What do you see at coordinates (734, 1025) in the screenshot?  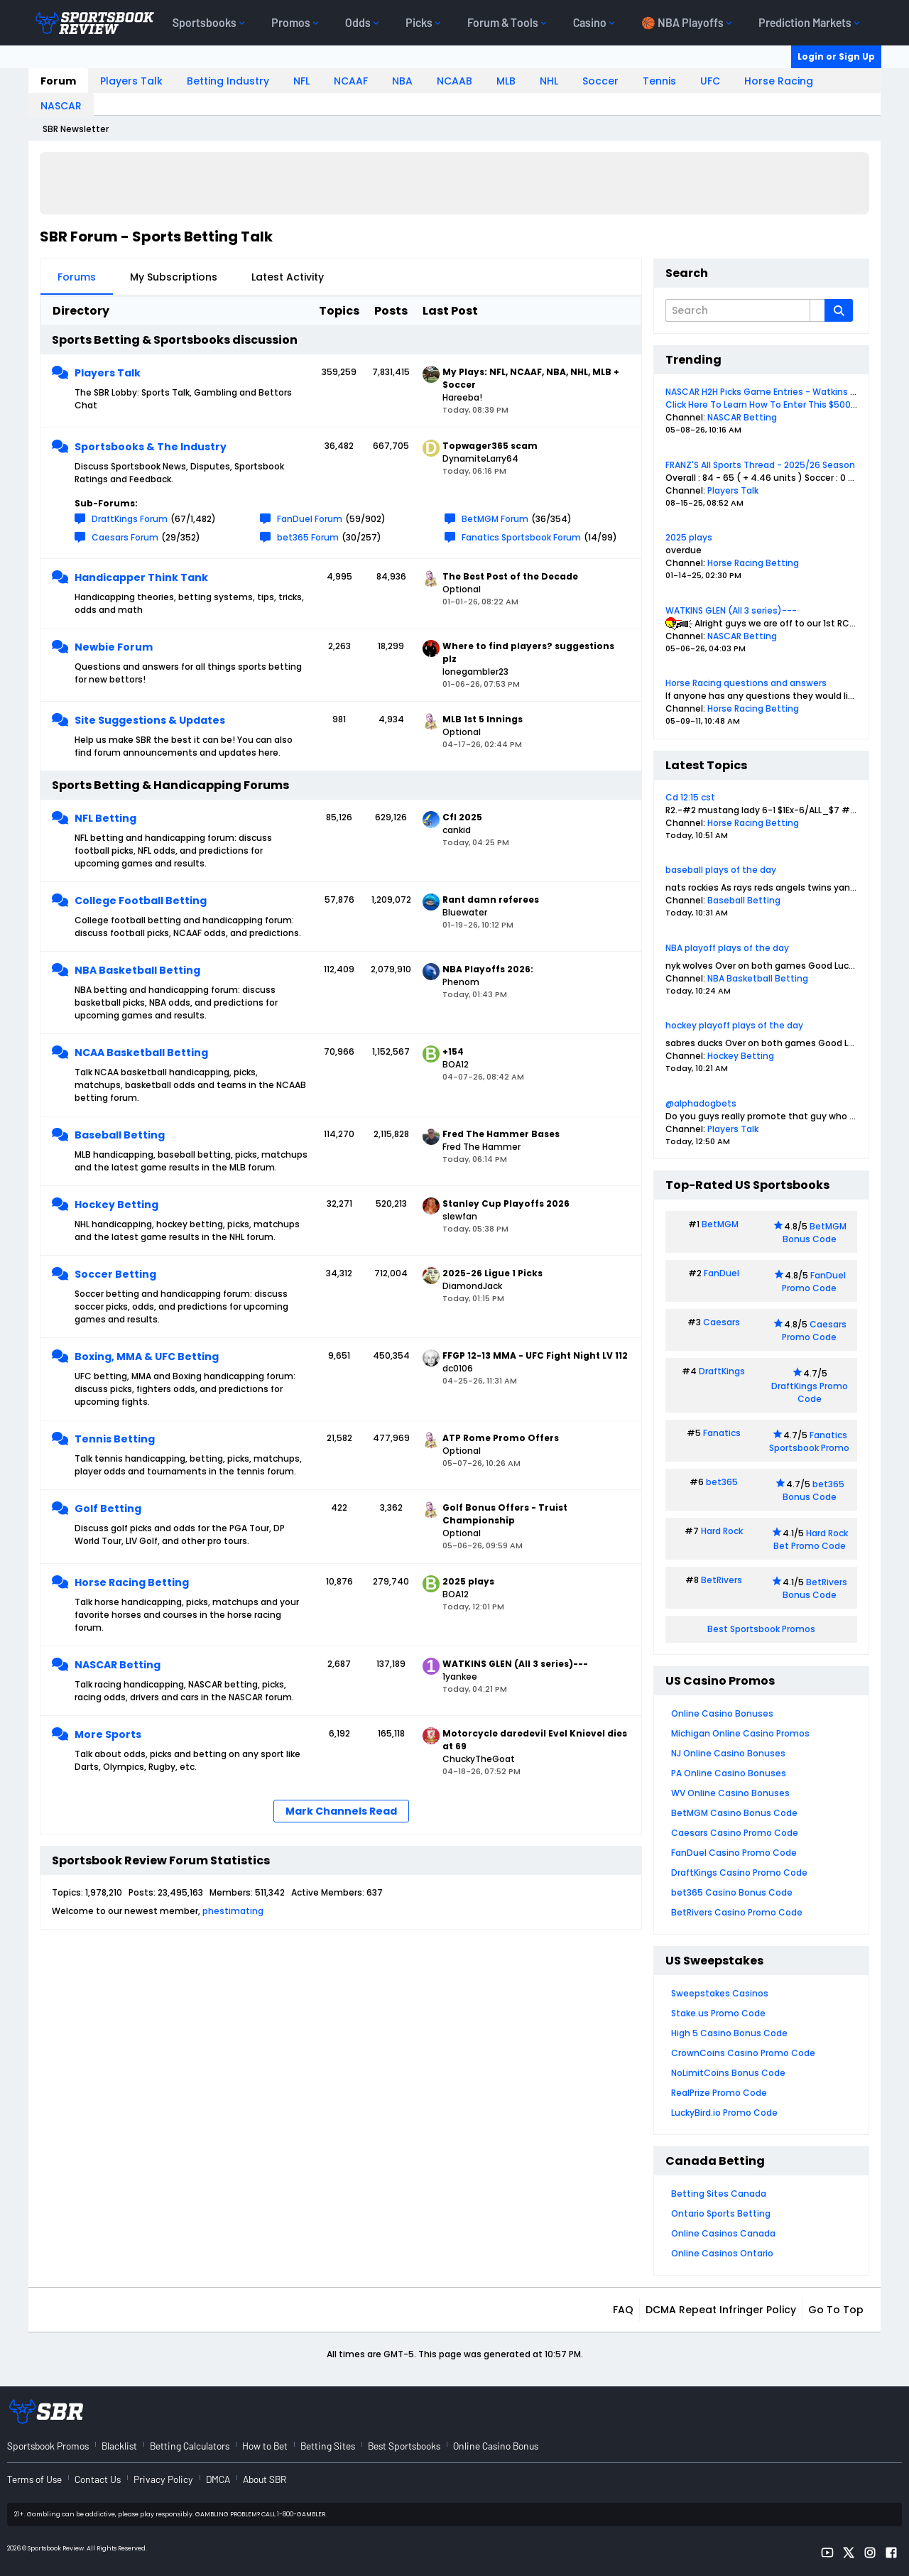 I see `hockey playoff plays of the day` at bounding box center [734, 1025].